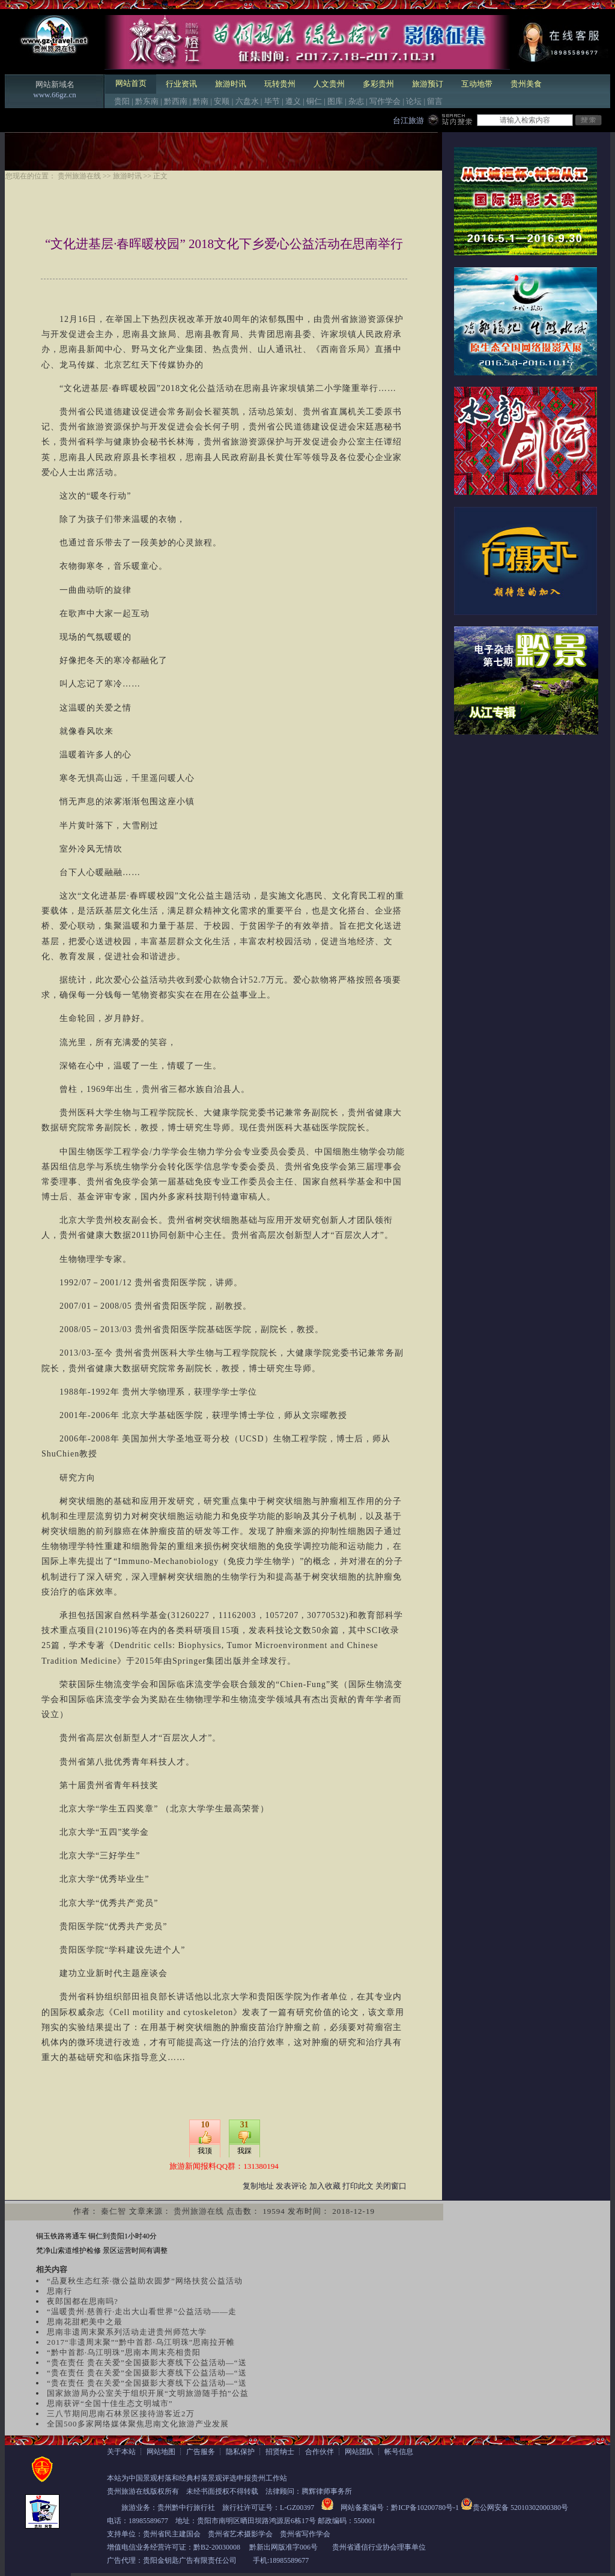 This screenshot has height=2576, width=615. I want to click on 铜玉铁路将通车 铜仁到贵阳1小时40分, so click(96, 2236).